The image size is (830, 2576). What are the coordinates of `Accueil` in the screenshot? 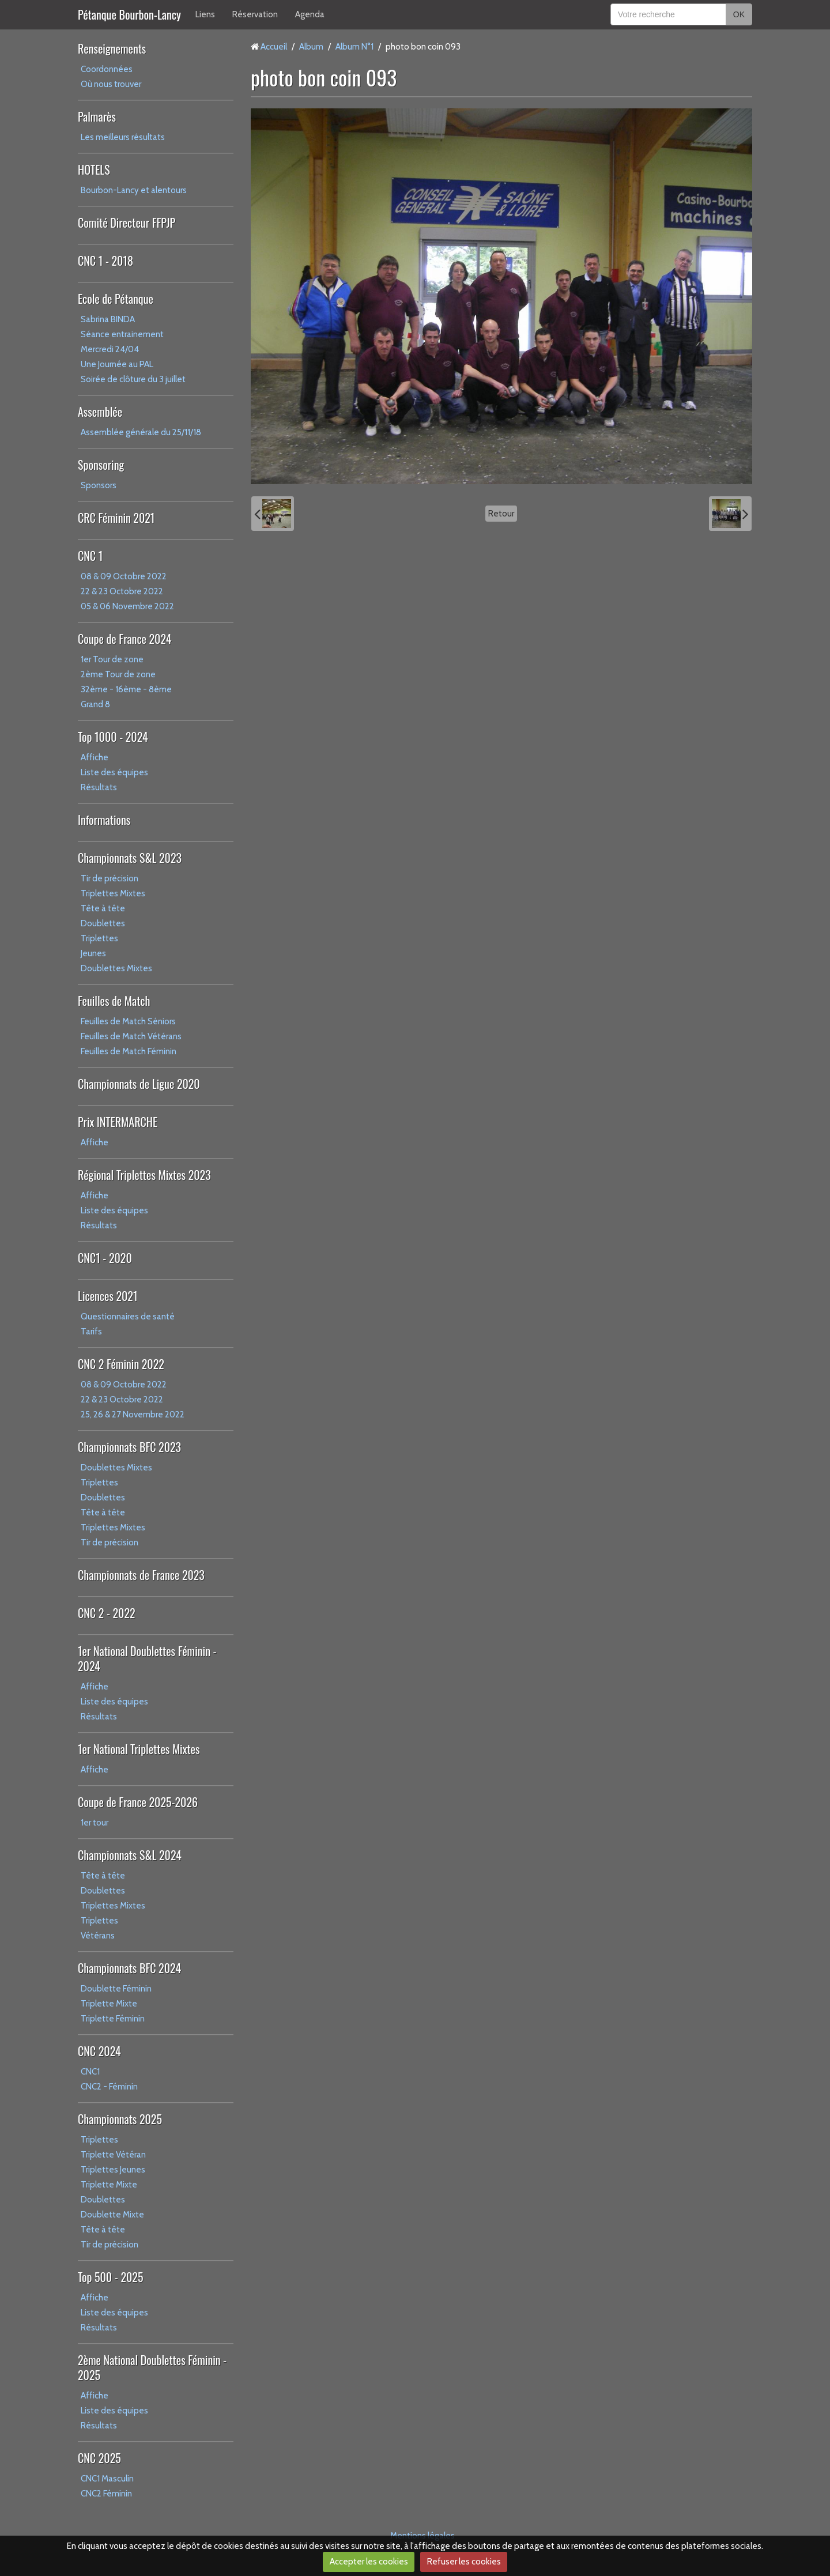 It's located at (274, 47).